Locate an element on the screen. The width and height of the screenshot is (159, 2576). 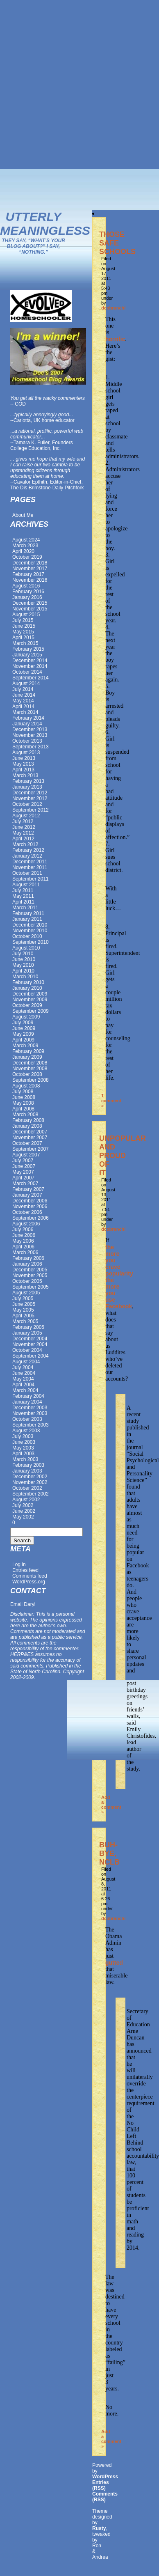
July 2003 is located at coordinates (22, 1436).